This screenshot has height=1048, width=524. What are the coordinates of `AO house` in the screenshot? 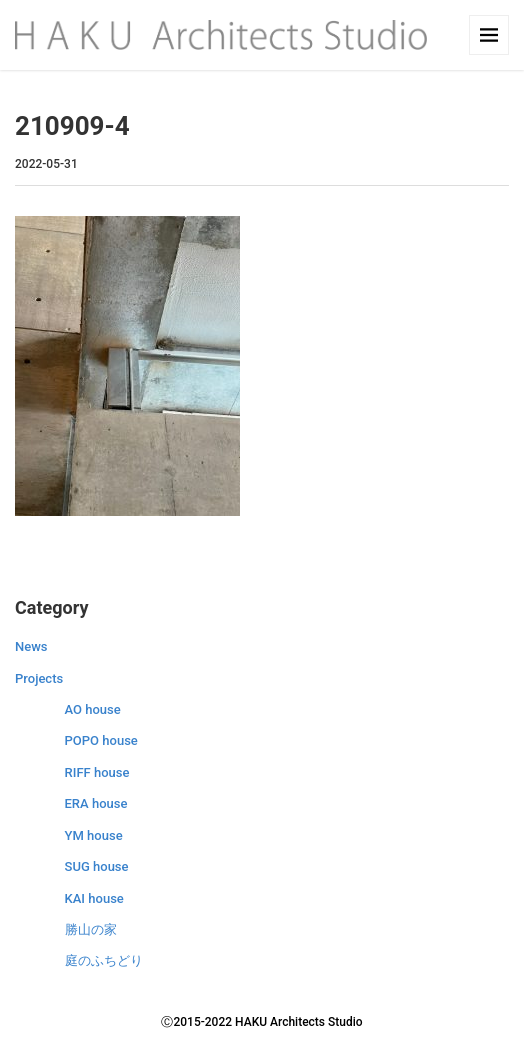 It's located at (93, 709).